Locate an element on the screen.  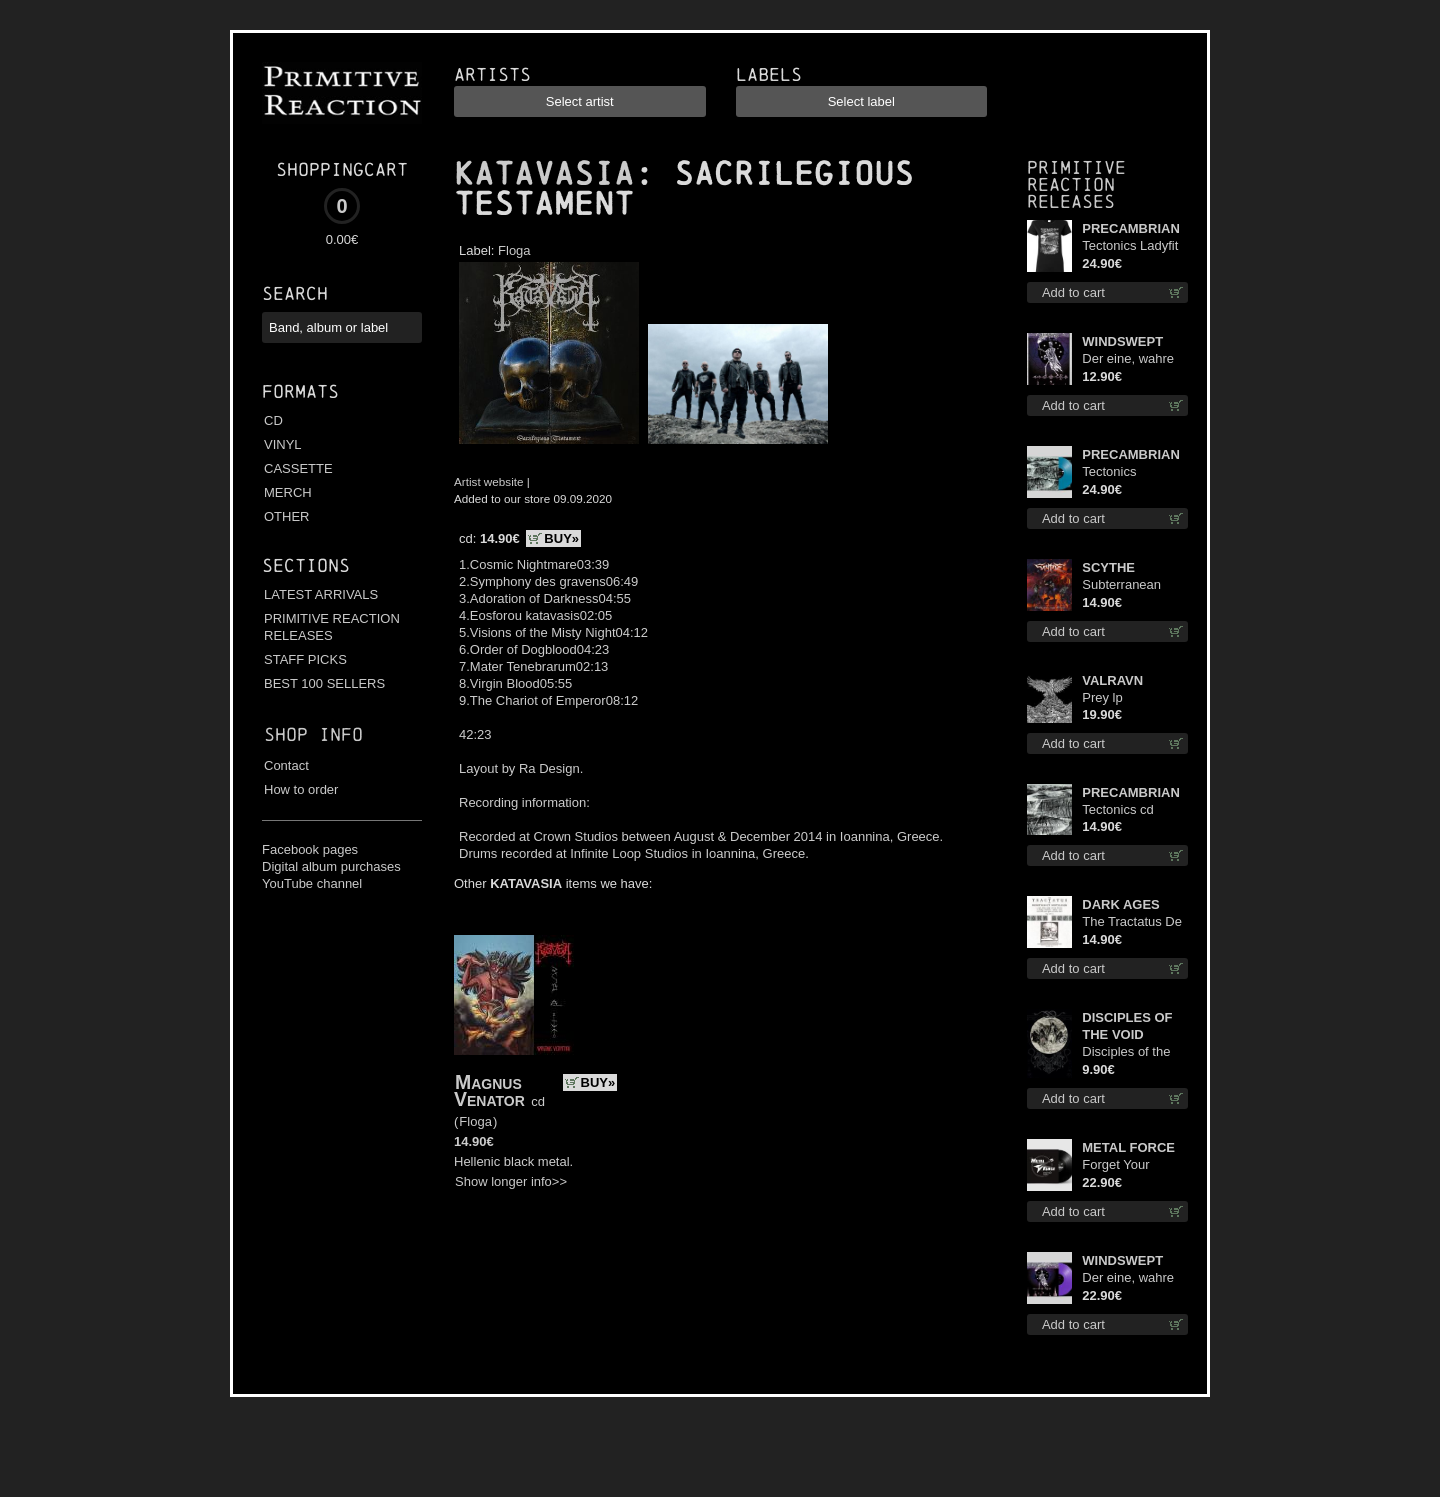
Disciples of the Void mc is located at coordinates (1126, 1052).